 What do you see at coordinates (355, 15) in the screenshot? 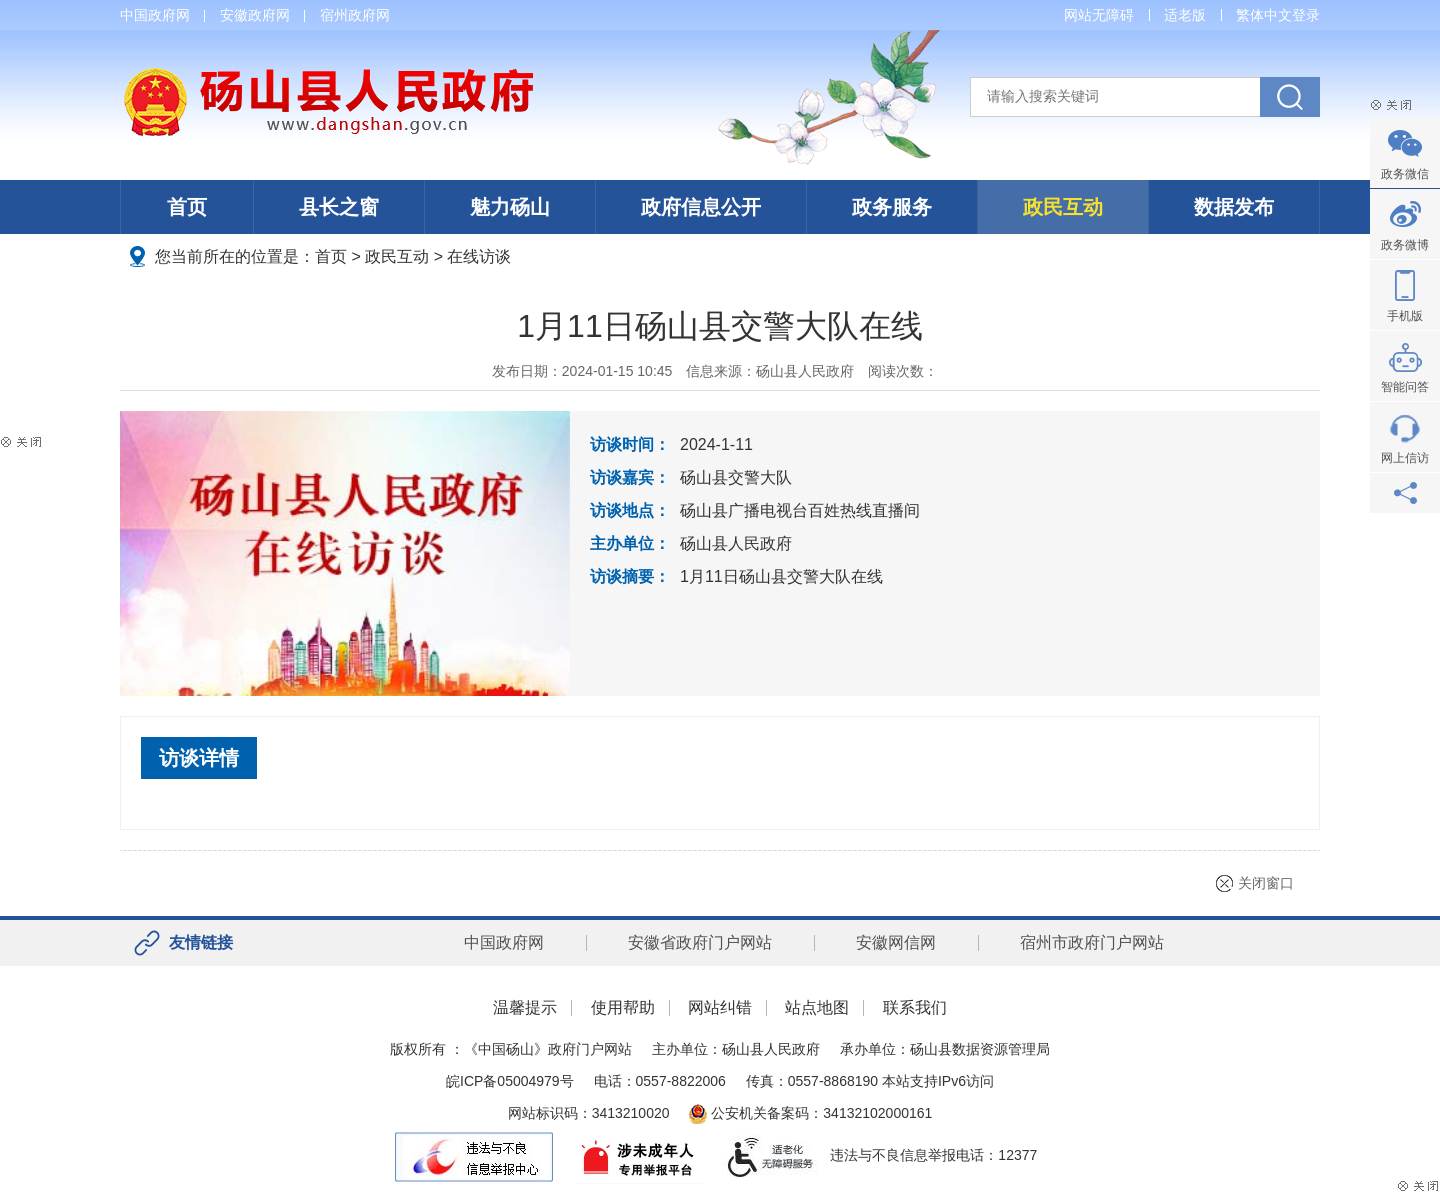
I see `宿州政府网` at bounding box center [355, 15].